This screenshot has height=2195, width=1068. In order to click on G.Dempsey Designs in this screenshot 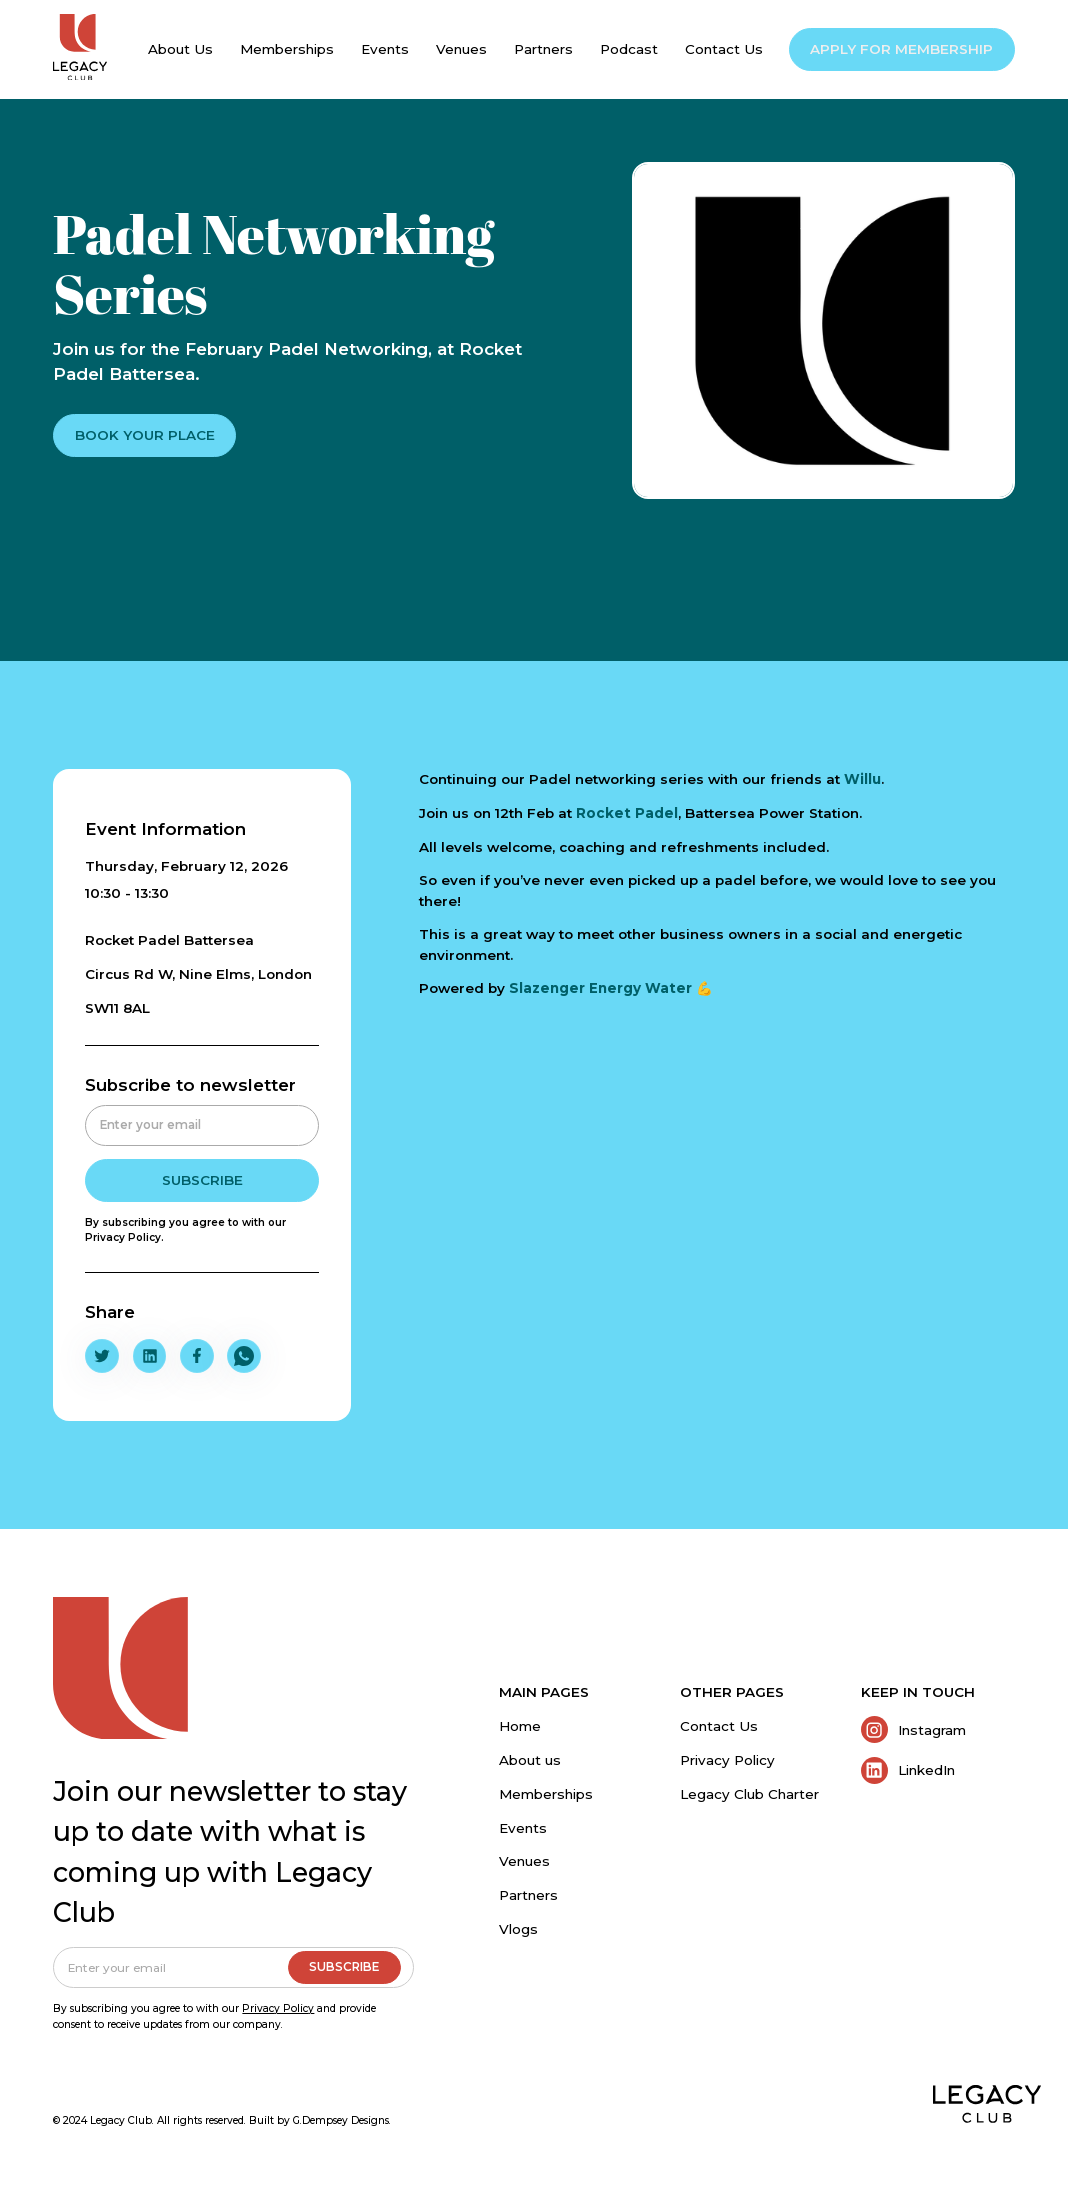, I will do `click(341, 2120)`.